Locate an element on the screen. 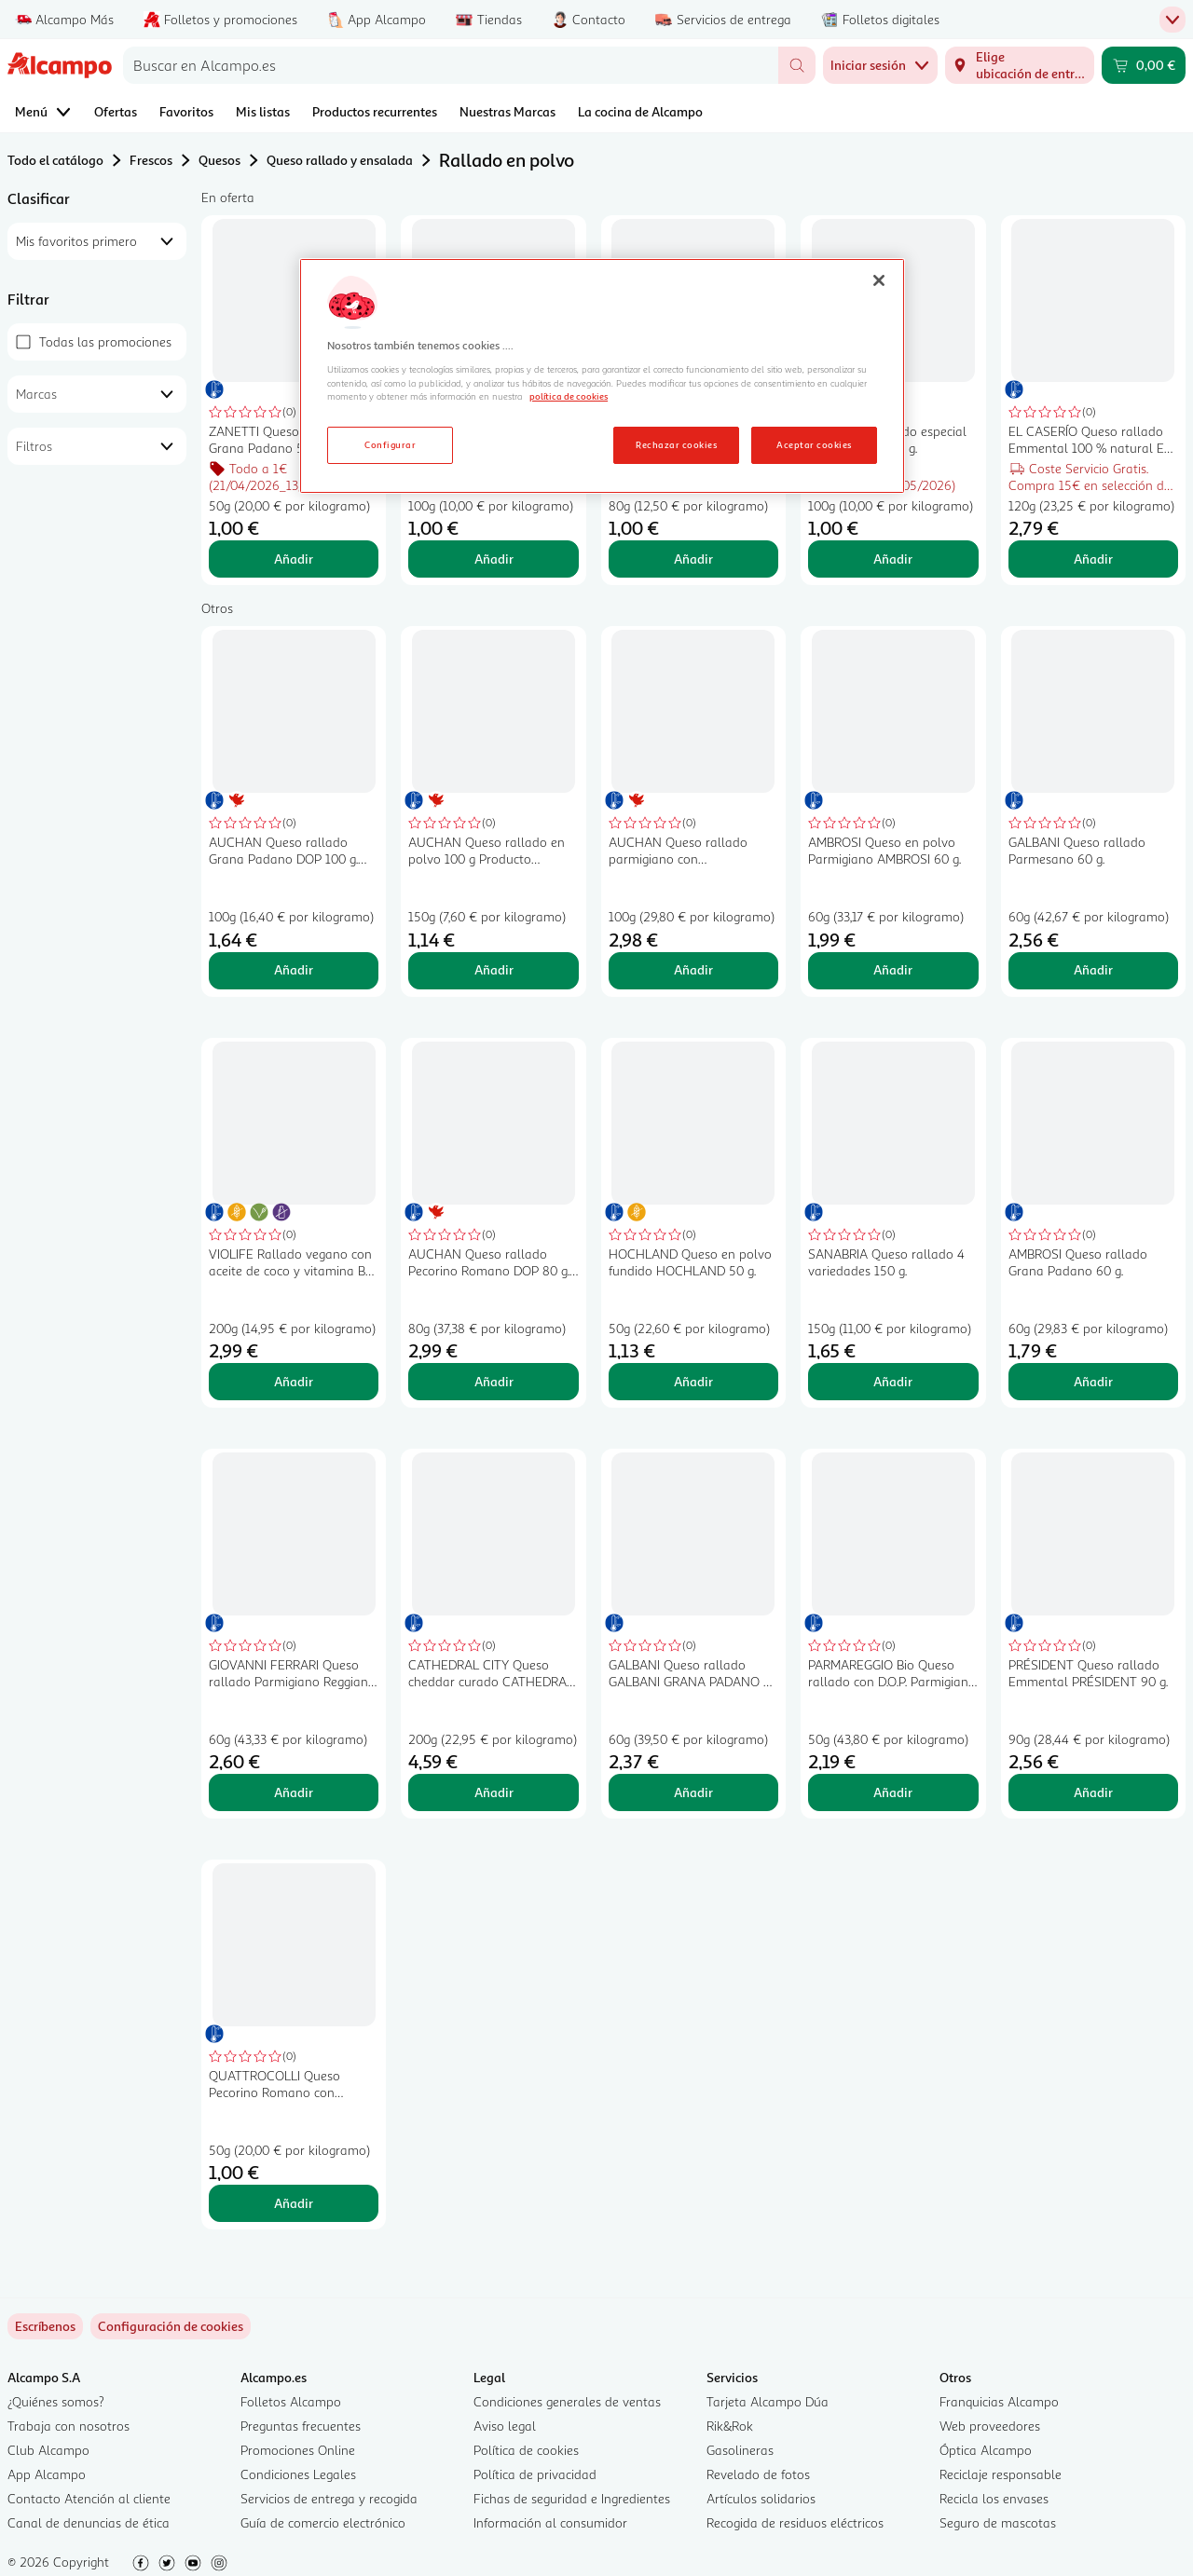 This screenshot has height=2576, width=1193. Añadir [Añadir PRÉSIDENT Queso rallado Emmental PRÉSIDENT 90 g. al carrito] is located at coordinates (1093, 1792).